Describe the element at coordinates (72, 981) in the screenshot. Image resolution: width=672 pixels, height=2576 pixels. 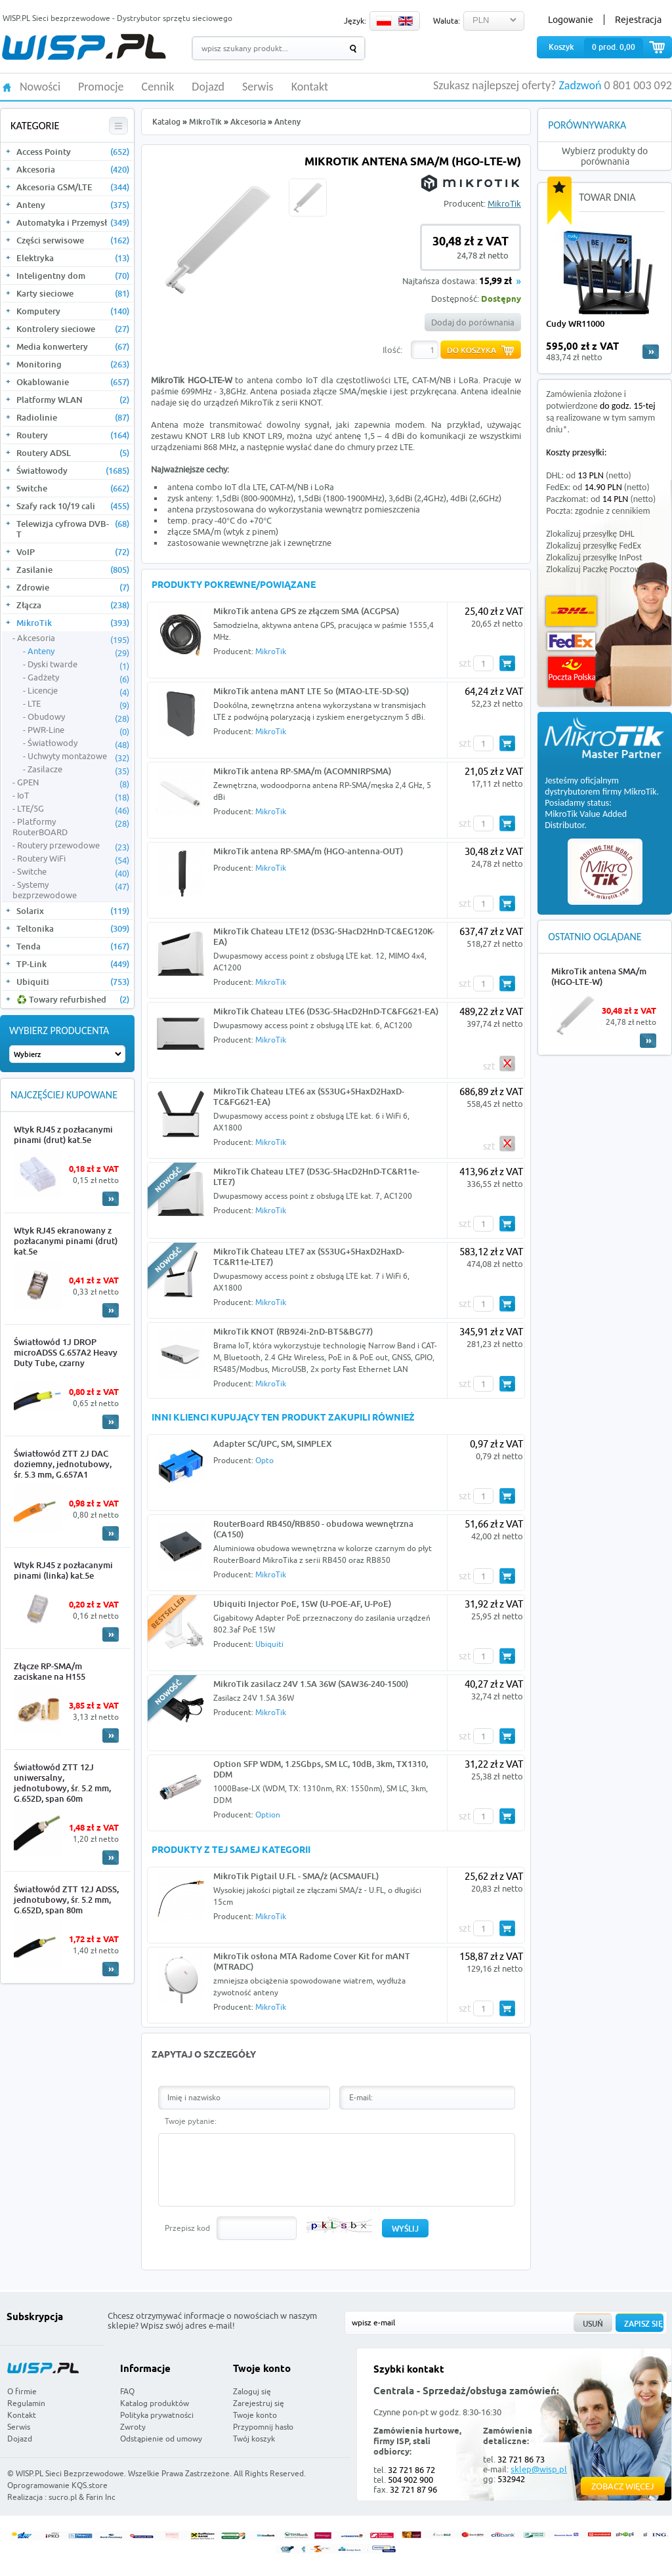
I see `Ubiquiti` at that location.